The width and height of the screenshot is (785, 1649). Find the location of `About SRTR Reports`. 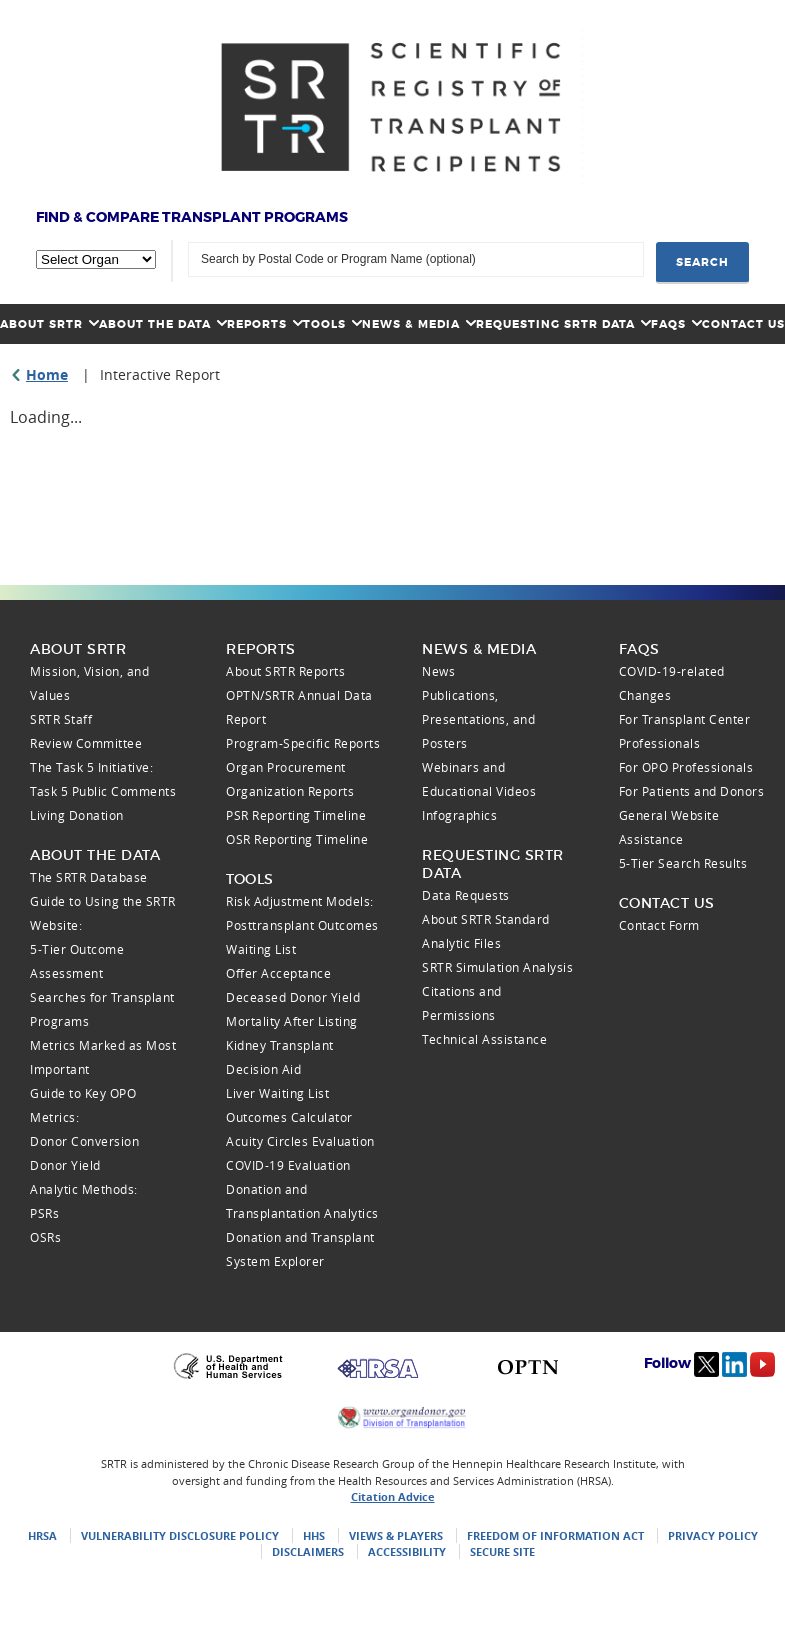

About SRTR Reports is located at coordinates (285, 671).